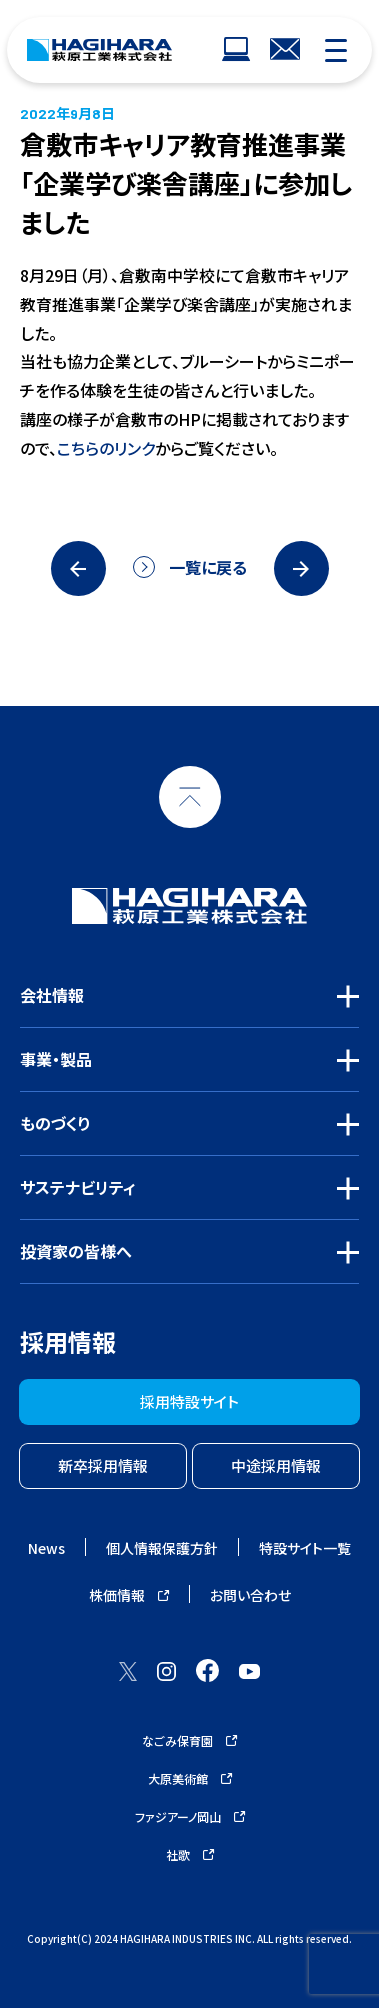  What do you see at coordinates (162, 1548) in the screenshot?
I see `個人情報保護方針` at bounding box center [162, 1548].